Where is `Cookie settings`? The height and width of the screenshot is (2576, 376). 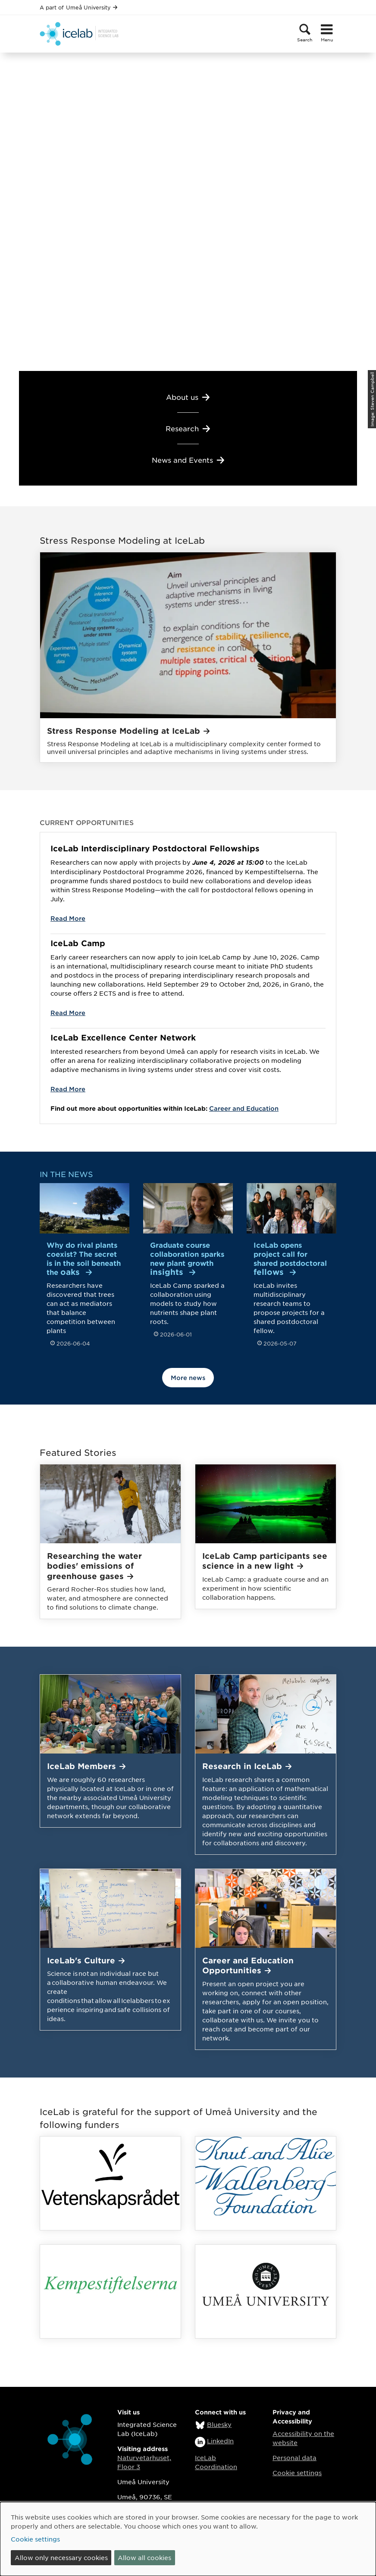
Cookie settings is located at coordinates (297, 2472).